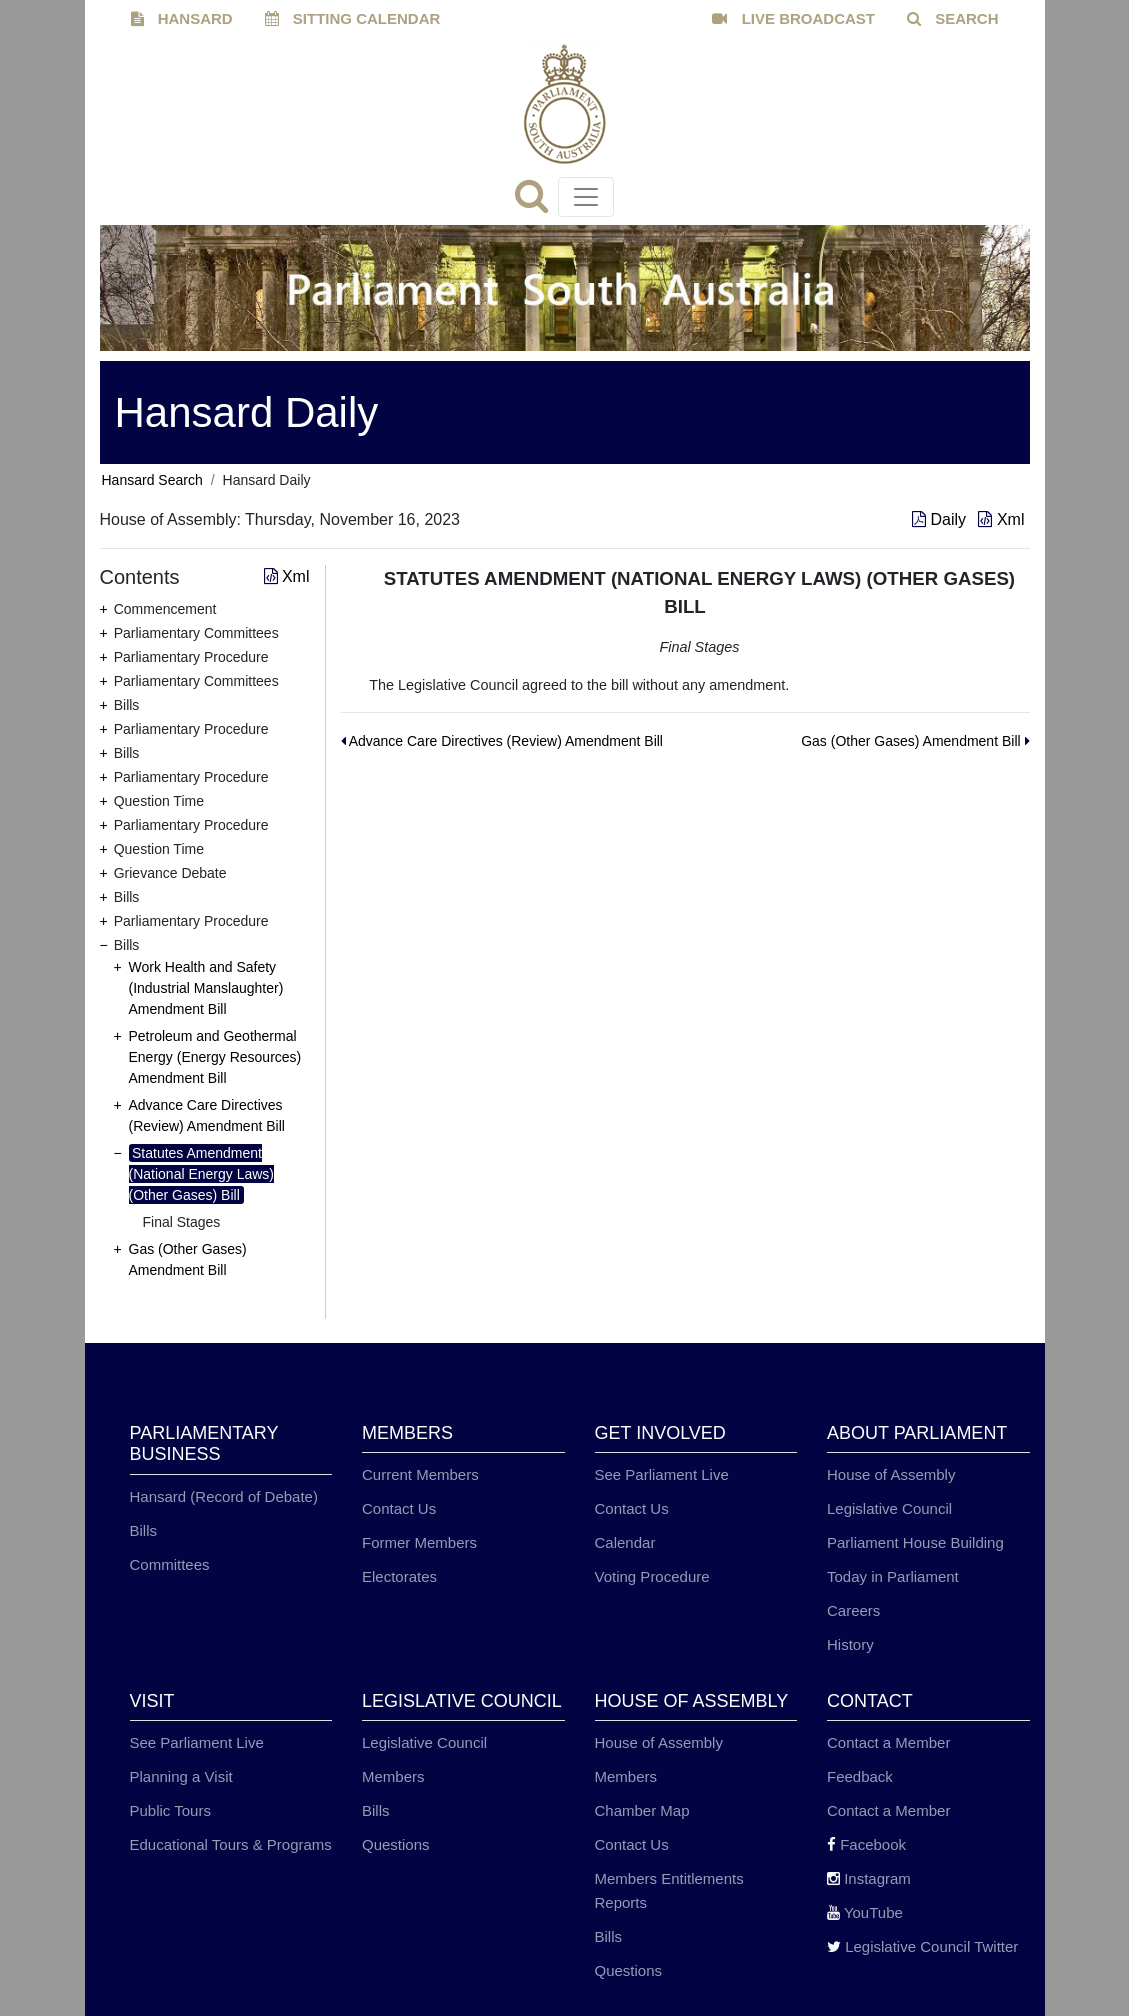 Image resolution: width=1129 pixels, height=2016 pixels. Describe the element at coordinates (941, 519) in the screenshot. I see `Daily` at that location.